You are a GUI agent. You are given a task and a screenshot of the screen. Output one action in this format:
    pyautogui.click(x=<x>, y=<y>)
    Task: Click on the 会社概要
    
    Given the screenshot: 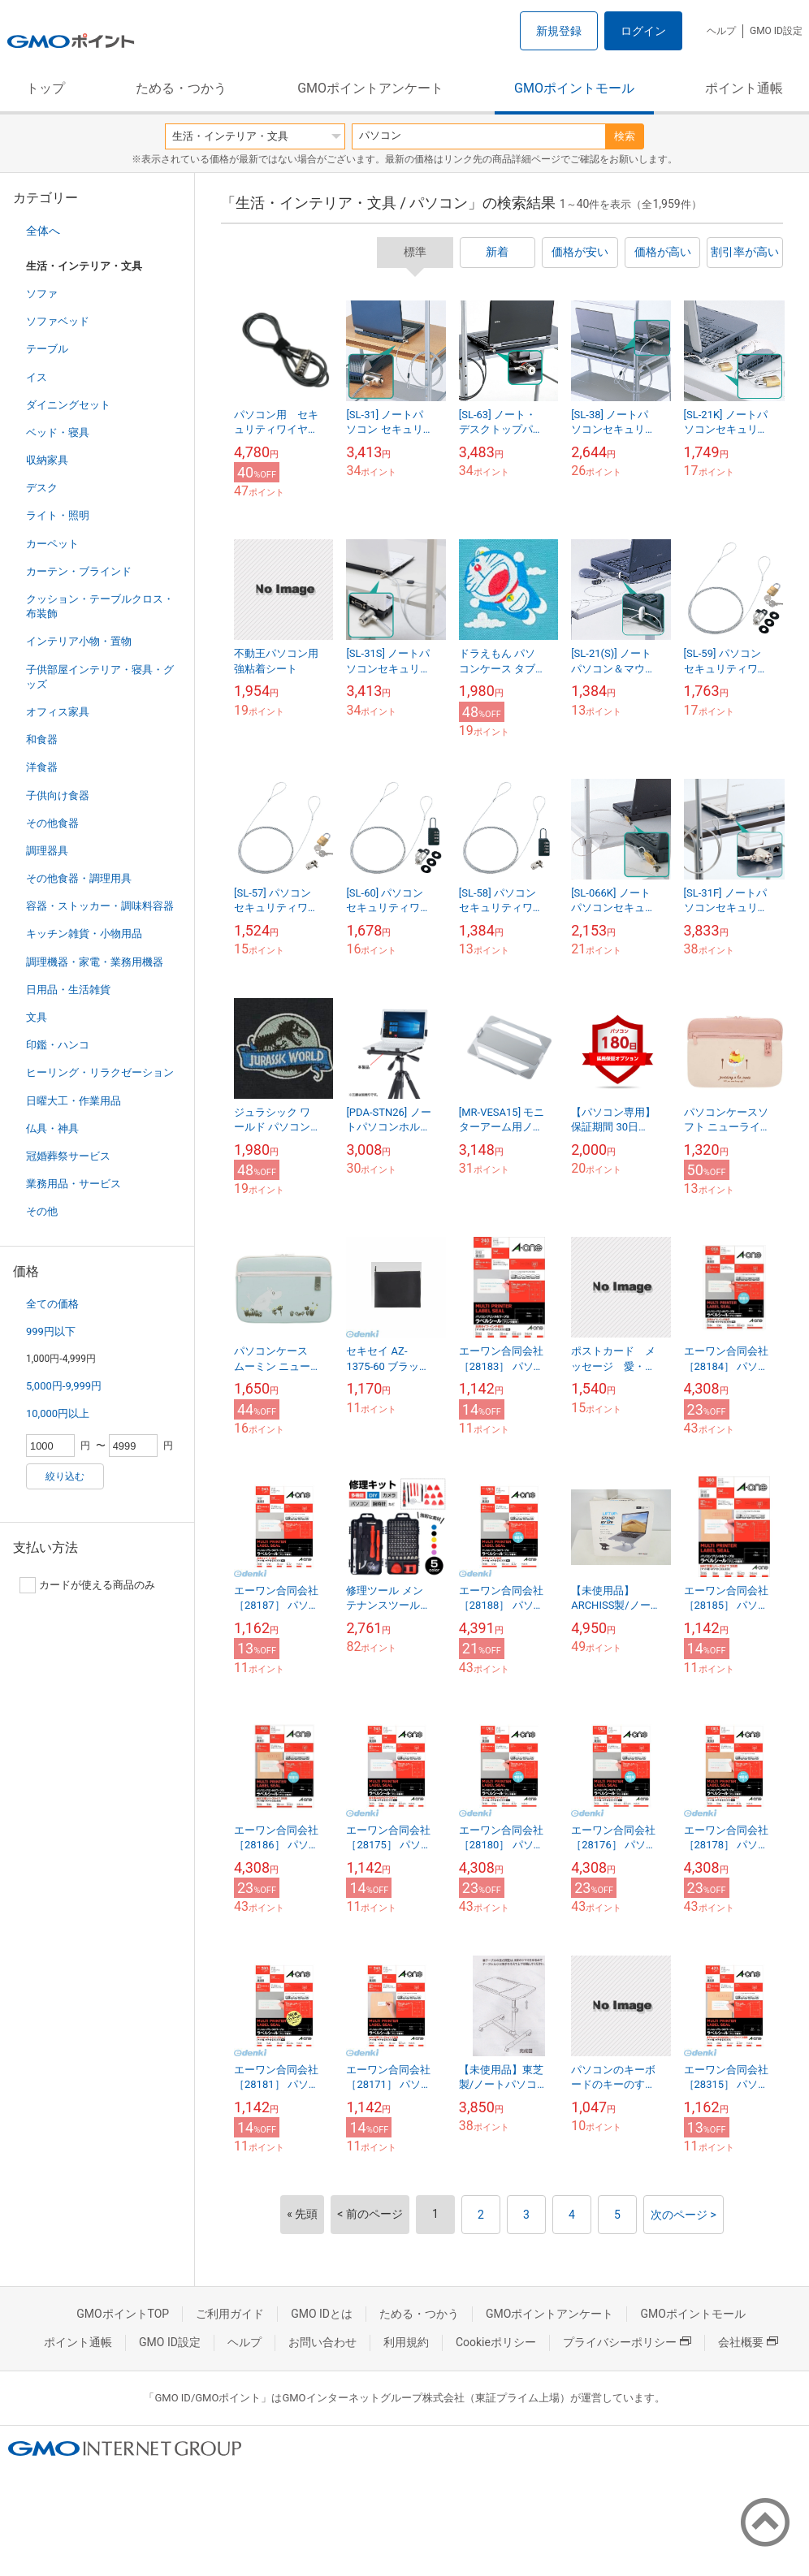 What is the action you would take?
    pyautogui.click(x=748, y=2342)
    